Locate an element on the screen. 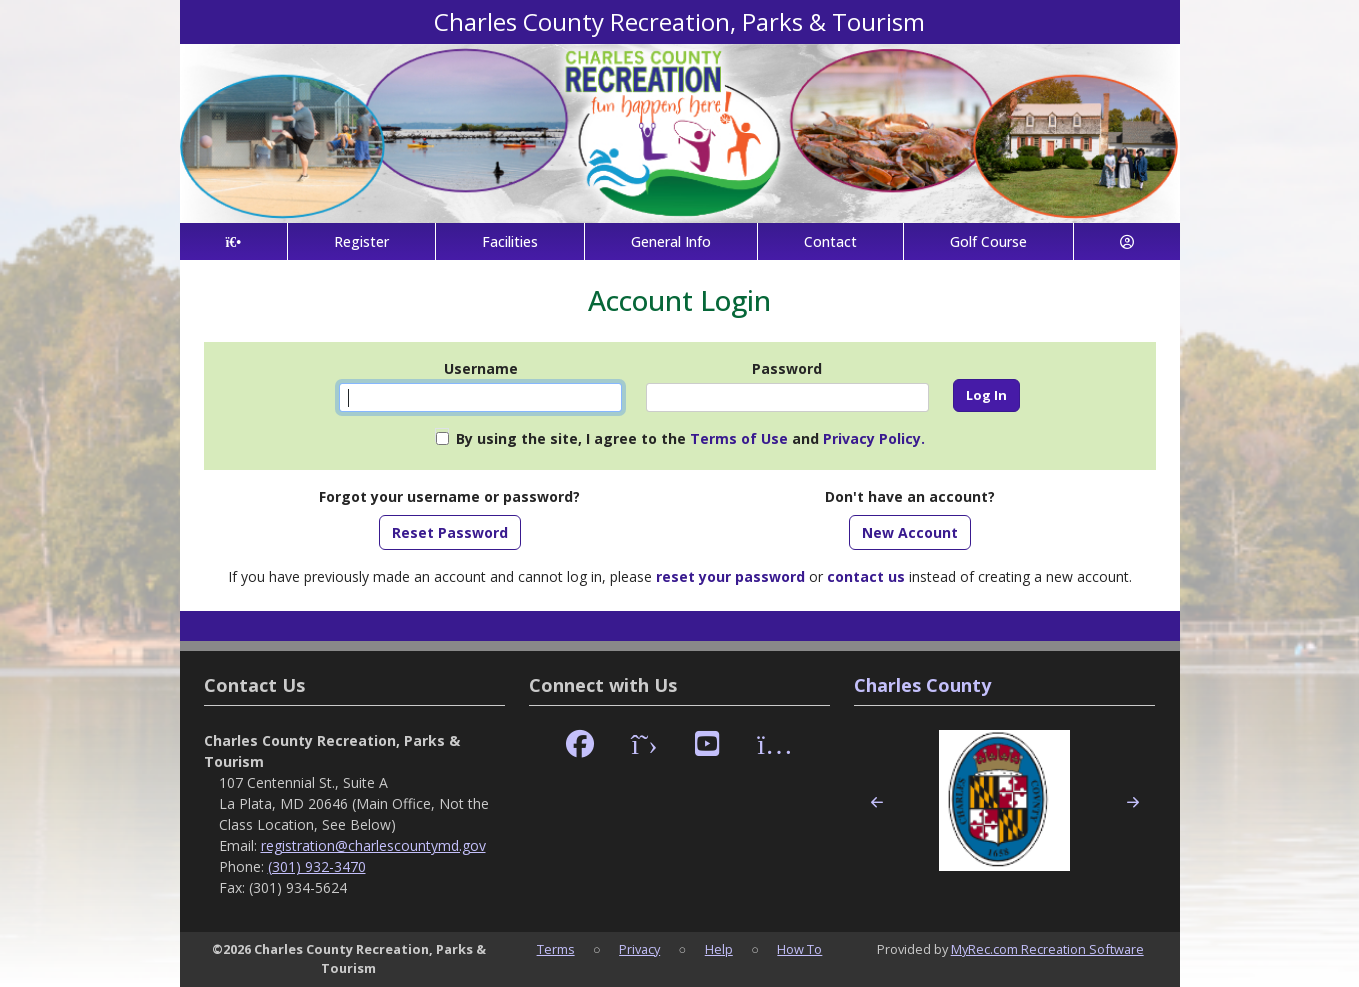 The height and width of the screenshot is (987, 1359). Contact is located at coordinates (830, 241).